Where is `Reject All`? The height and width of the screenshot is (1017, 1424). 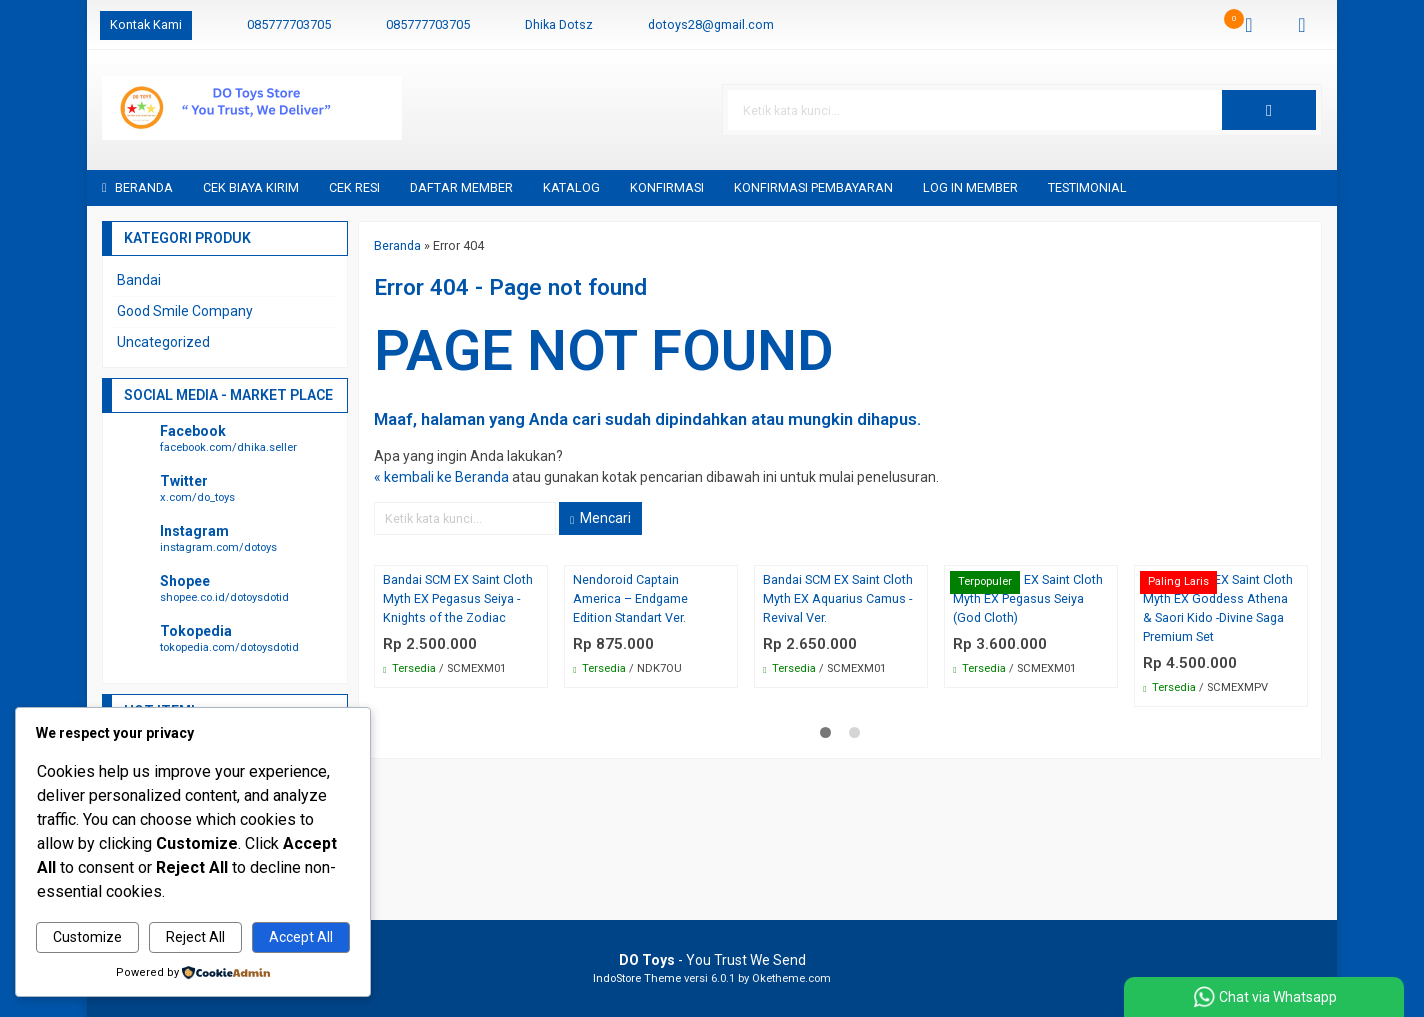 Reject All is located at coordinates (195, 937).